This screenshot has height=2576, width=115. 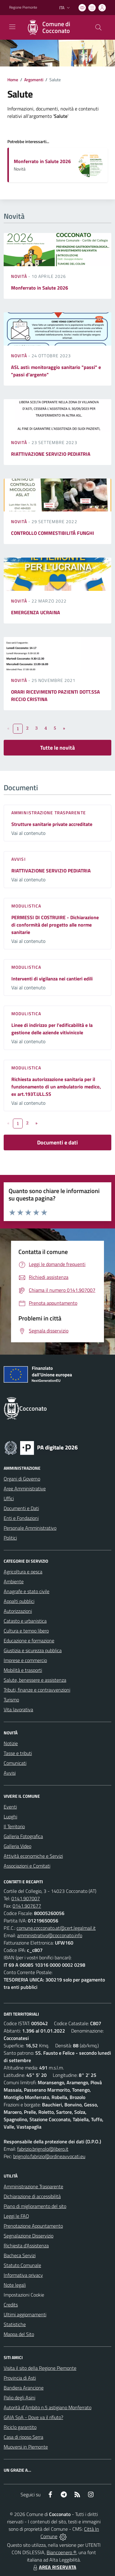 What do you see at coordinates (12, 26) in the screenshot?
I see `[navigation]` at bounding box center [12, 26].